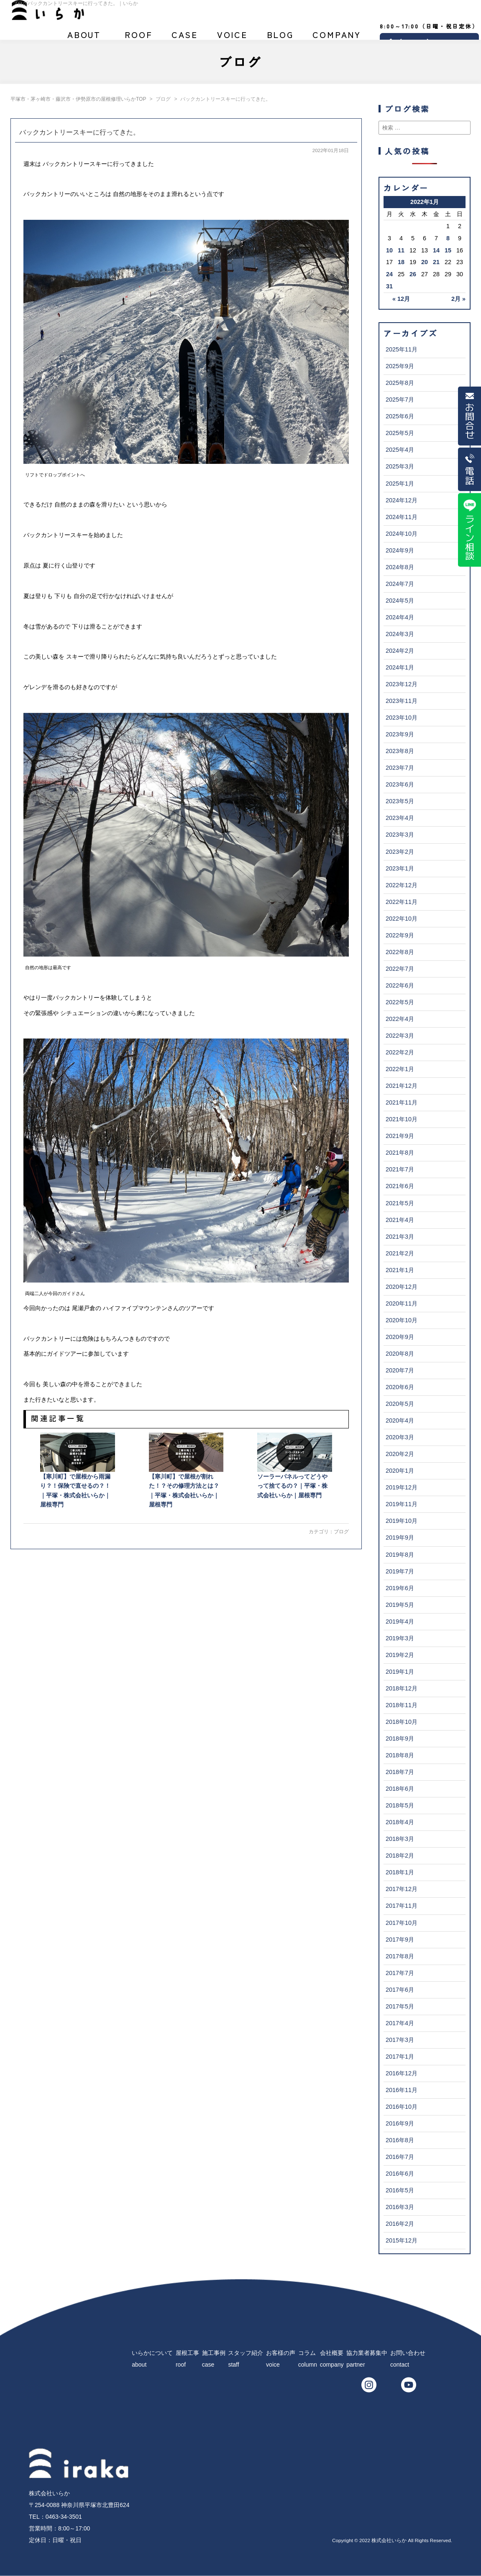 The image size is (481, 2576). I want to click on いらかについて, so click(84, 38).